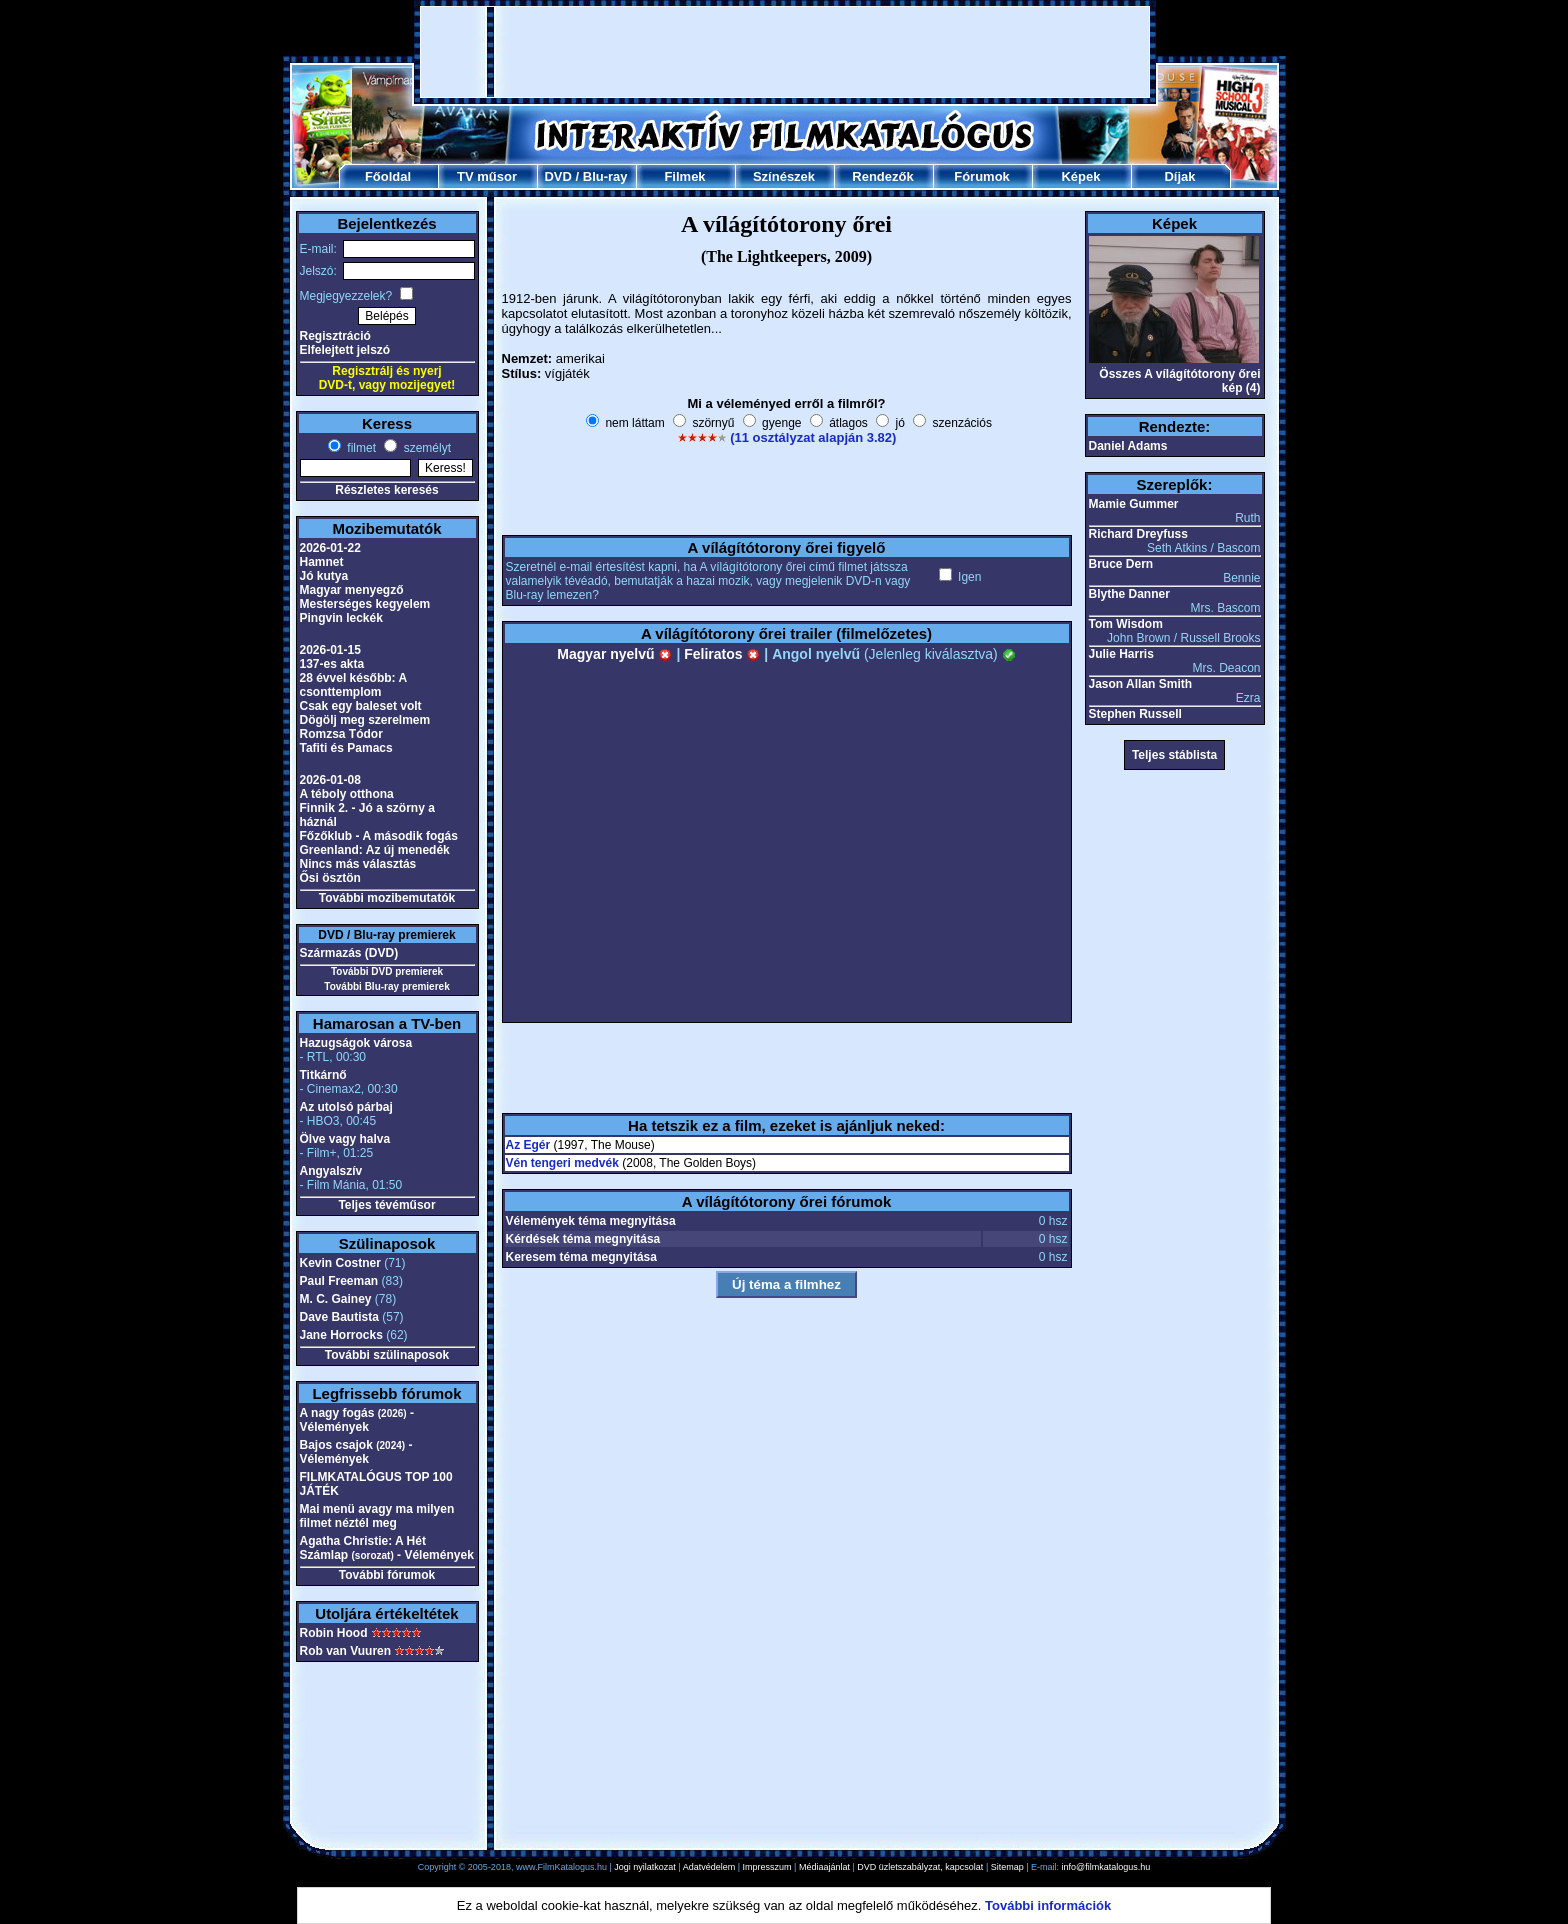 This screenshot has width=1568, height=1924. I want to click on Jason Allan Smith, so click(1141, 684).